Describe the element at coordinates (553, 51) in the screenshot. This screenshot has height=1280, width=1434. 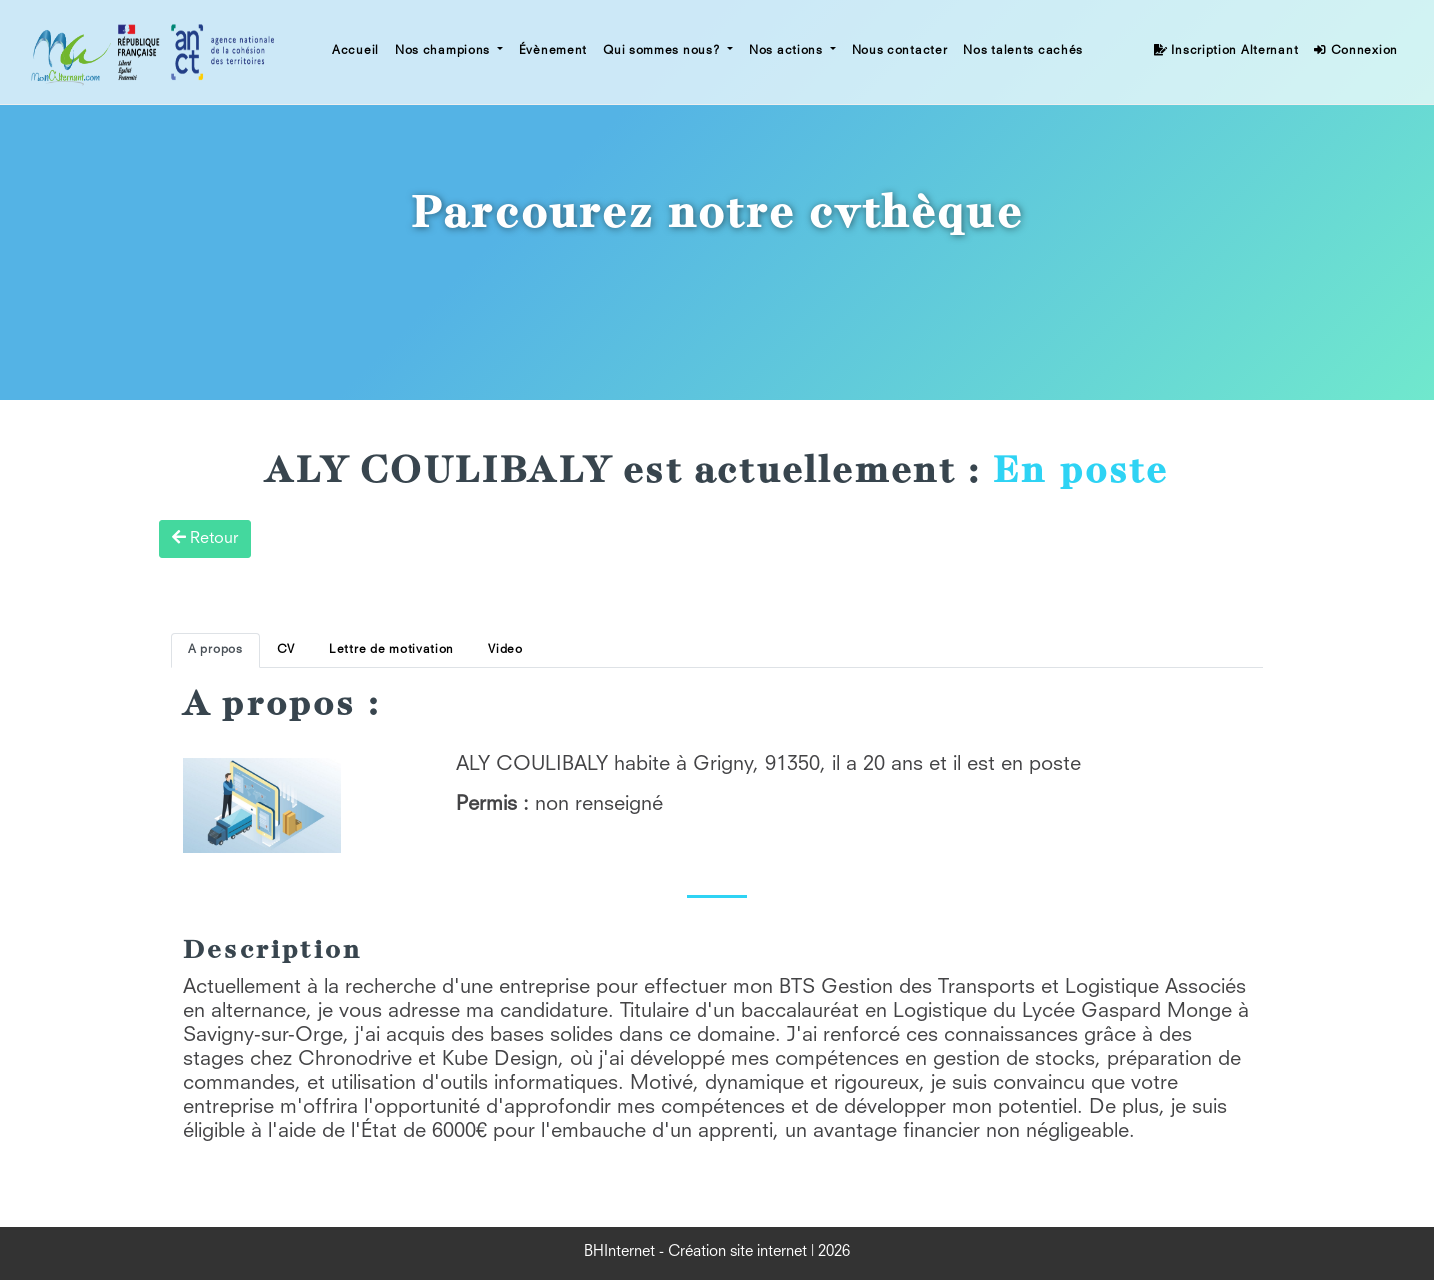
I see `Évènement` at that location.